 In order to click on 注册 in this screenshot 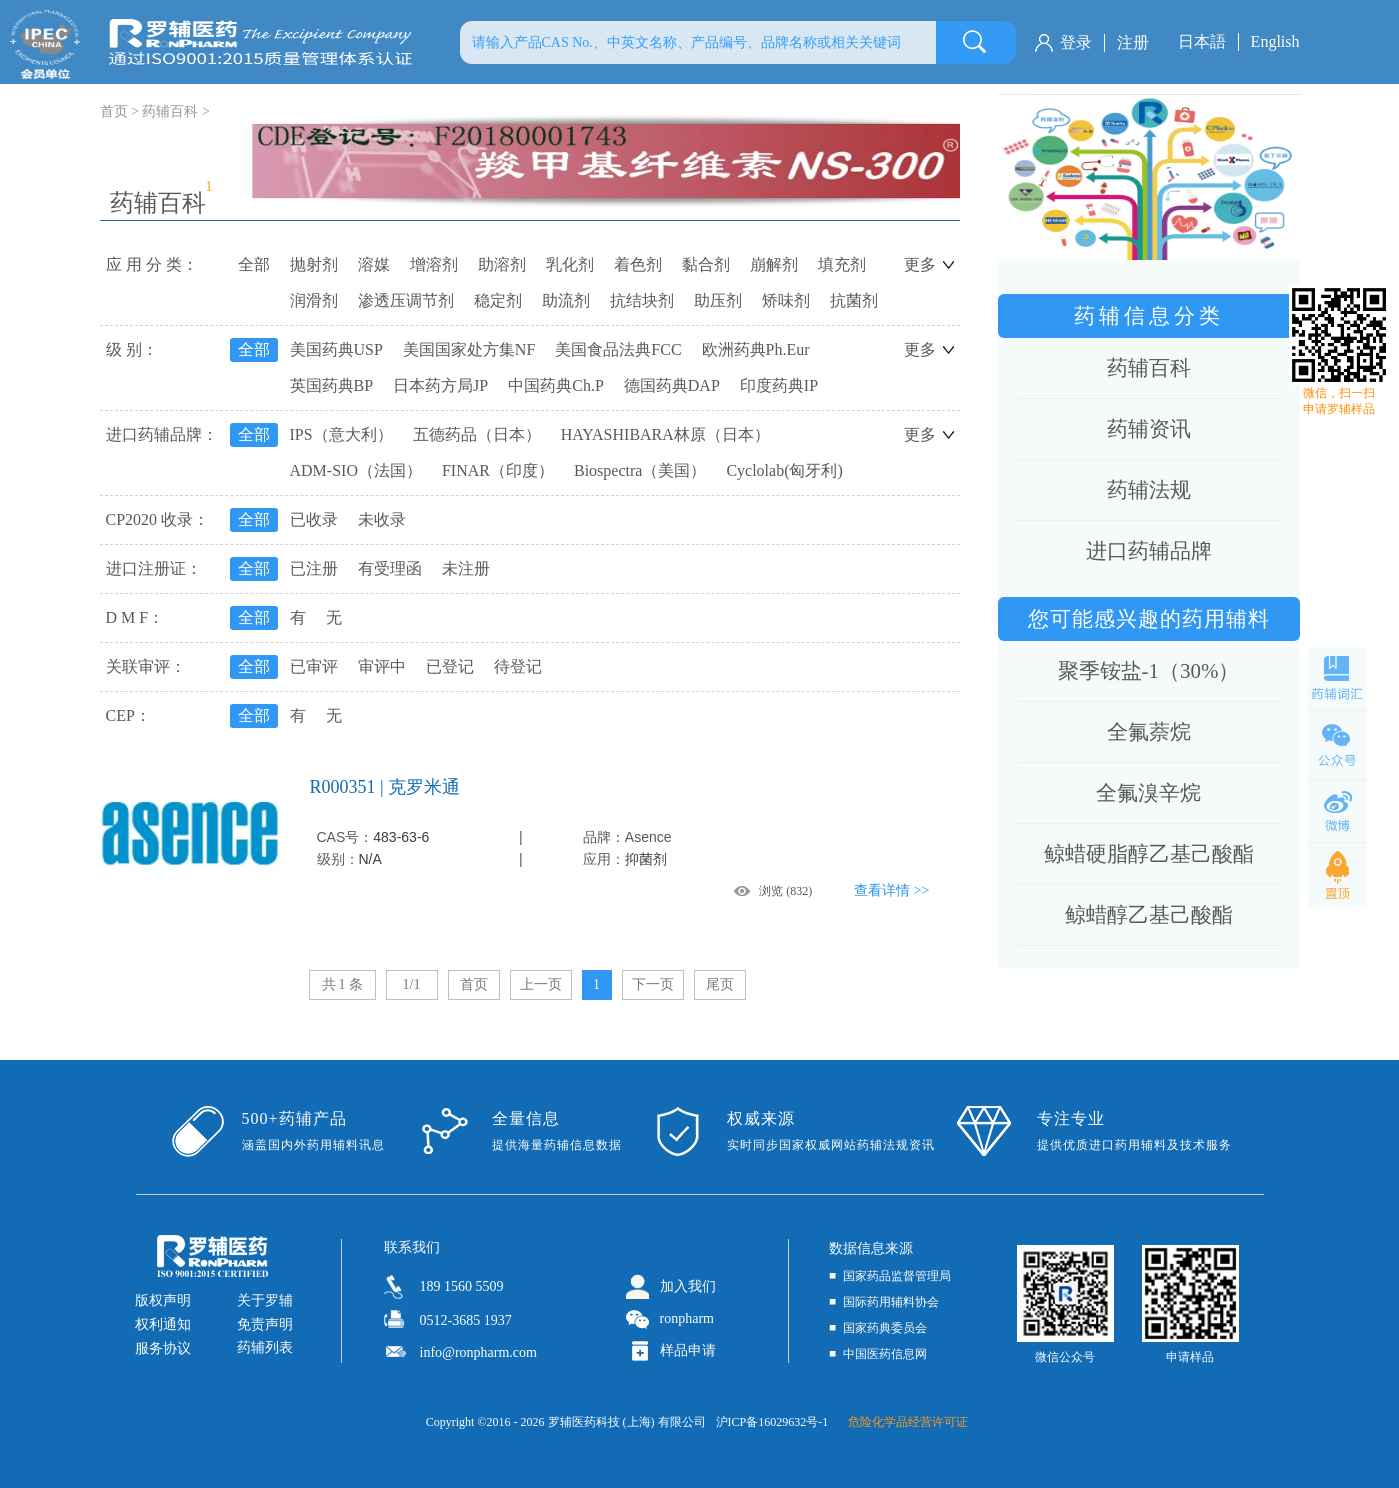, I will do `click(1133, 42)`.